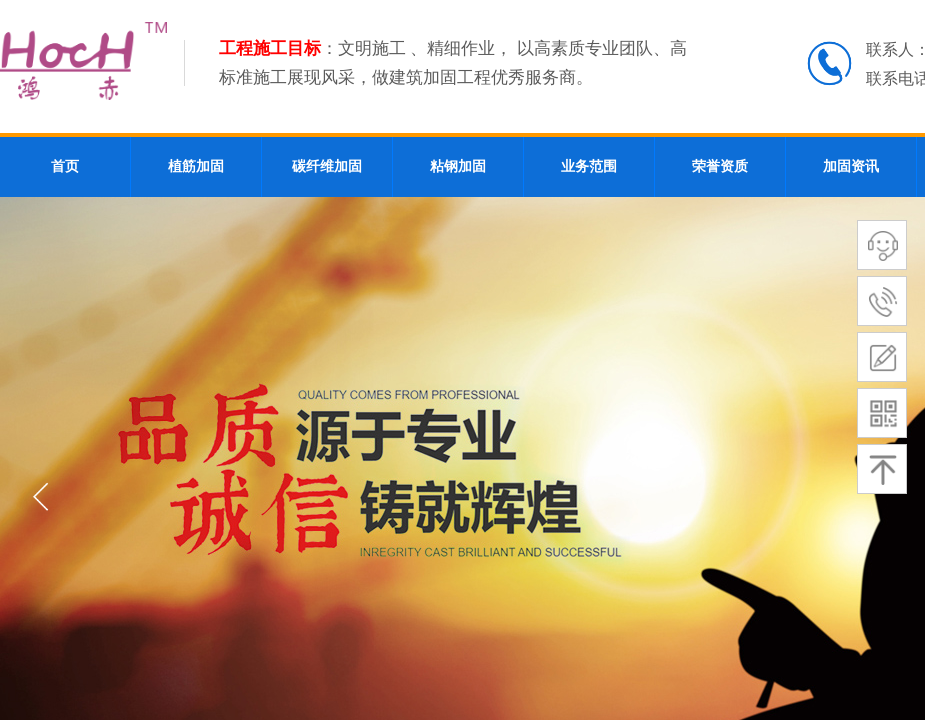 The image size is (925, 720). Describe the element at coordinates (720, 166) in the screenshot. I see `荣誉资质` at that location.